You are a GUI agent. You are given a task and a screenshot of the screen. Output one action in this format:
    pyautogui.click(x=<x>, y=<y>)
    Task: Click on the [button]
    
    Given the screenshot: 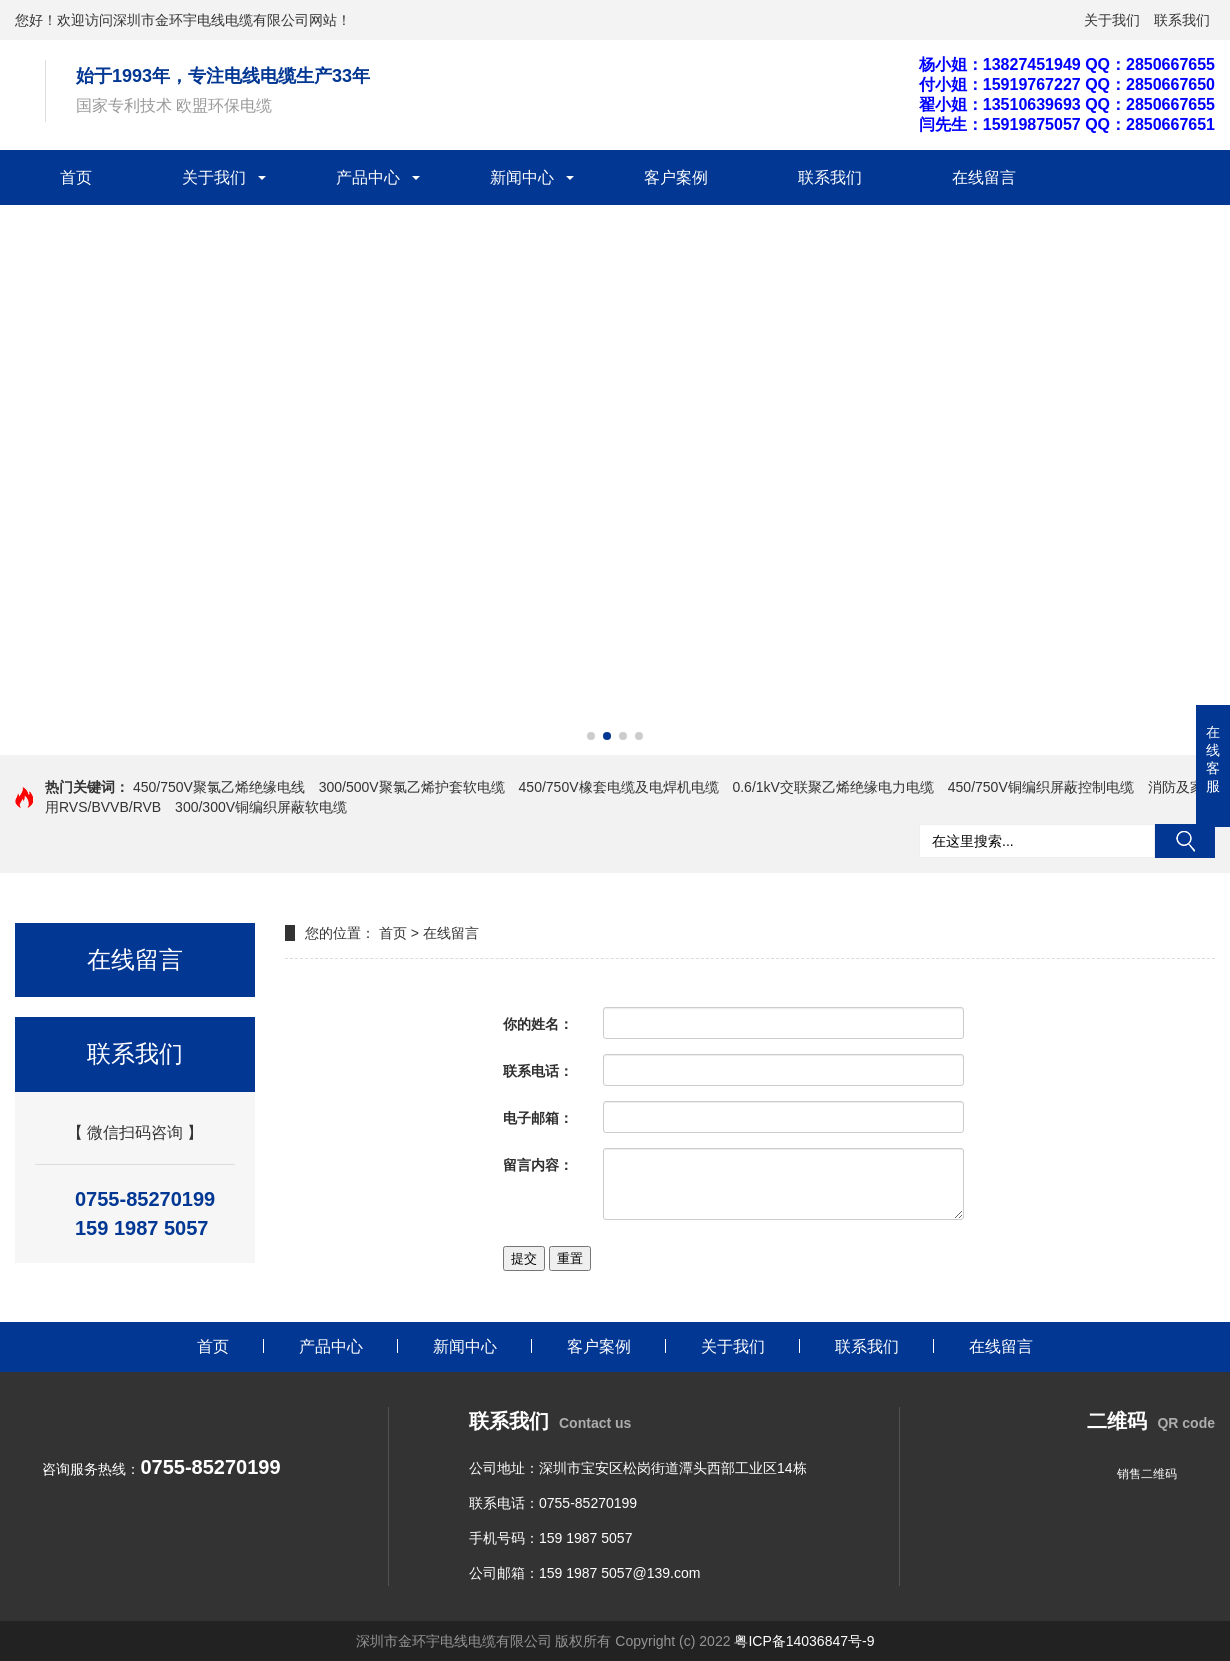 What is the action you would take?
    pyautogui.click(x=591, y=736)
    